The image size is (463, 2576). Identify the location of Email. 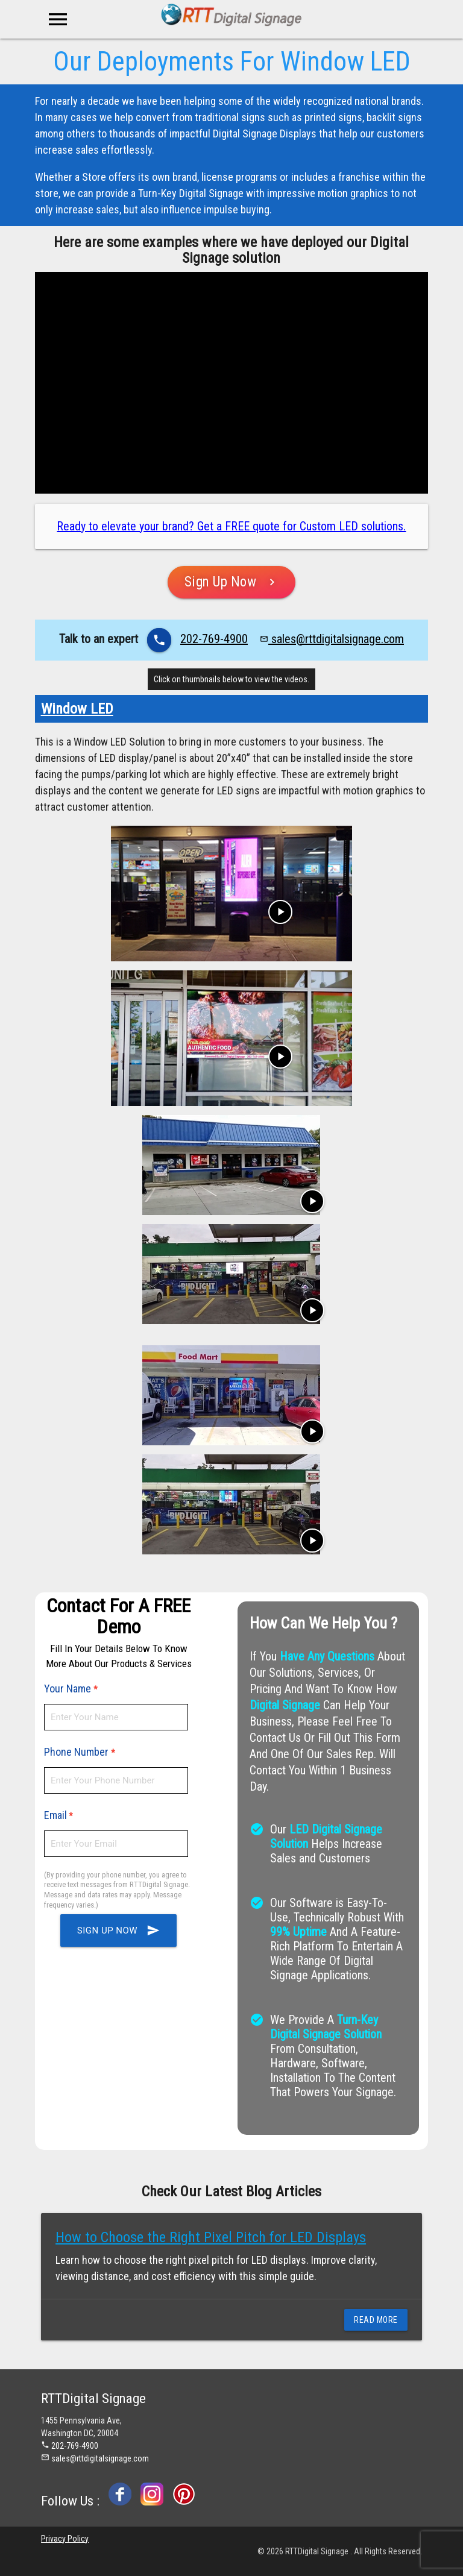
(55, 1815).